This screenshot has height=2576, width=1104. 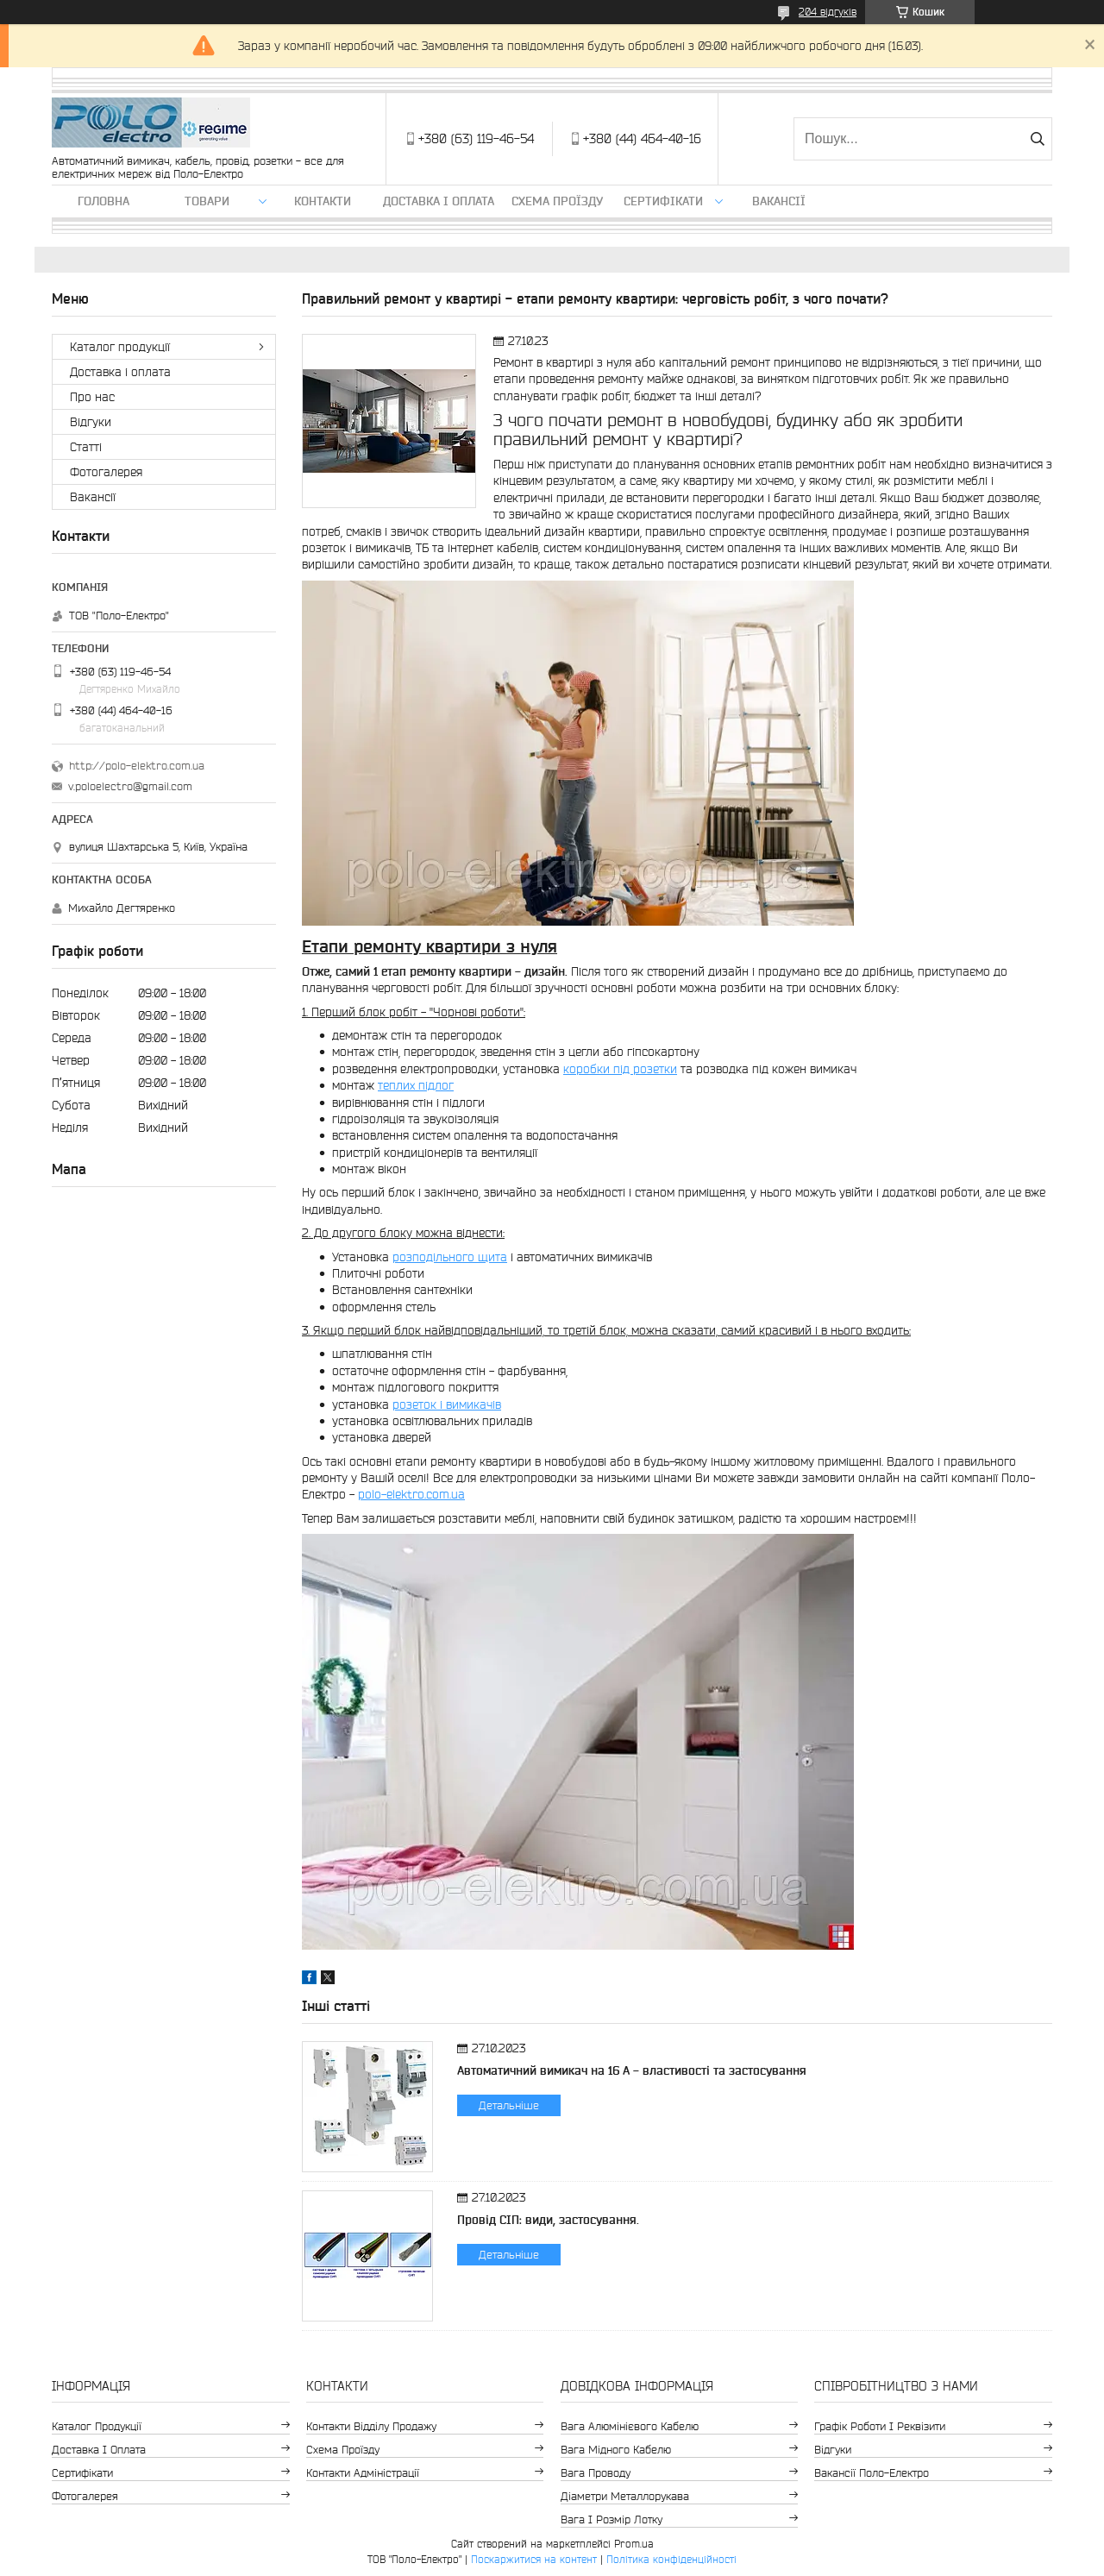 What do you see at coordinates (371, 2426) in the screenshot?
I see `Контакти відділу продажу` at bounding box center [371, 2426].